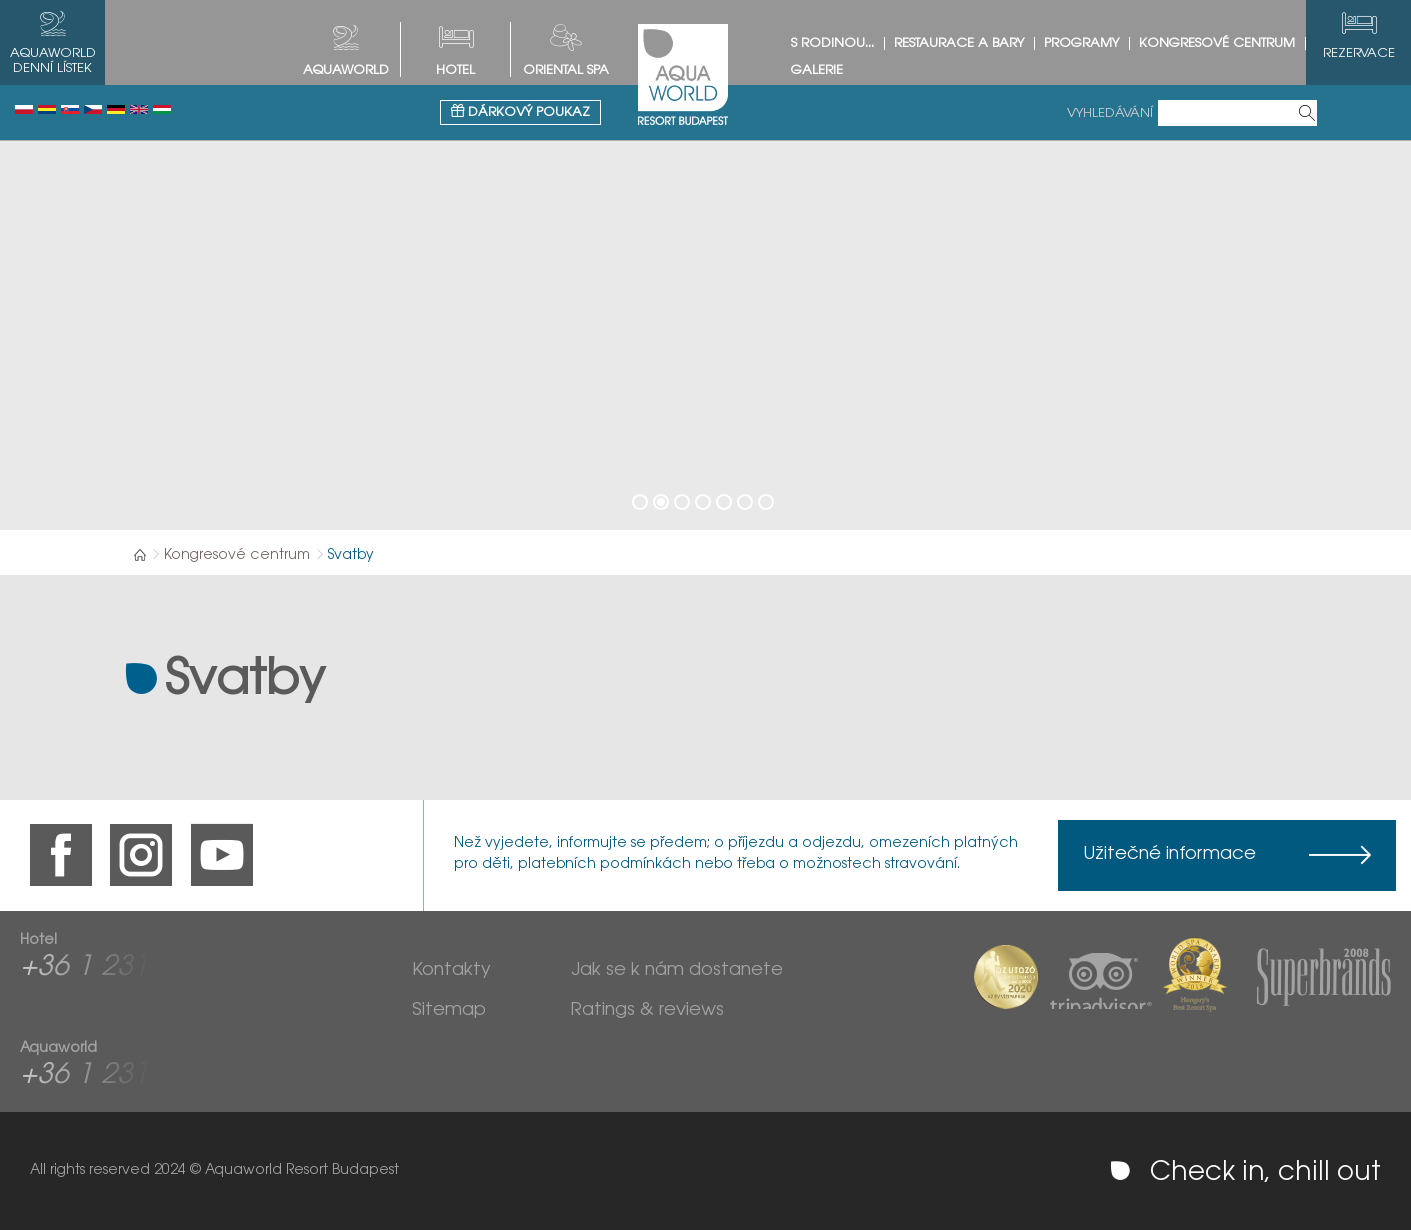  I want to click on English, so click(139, 109).